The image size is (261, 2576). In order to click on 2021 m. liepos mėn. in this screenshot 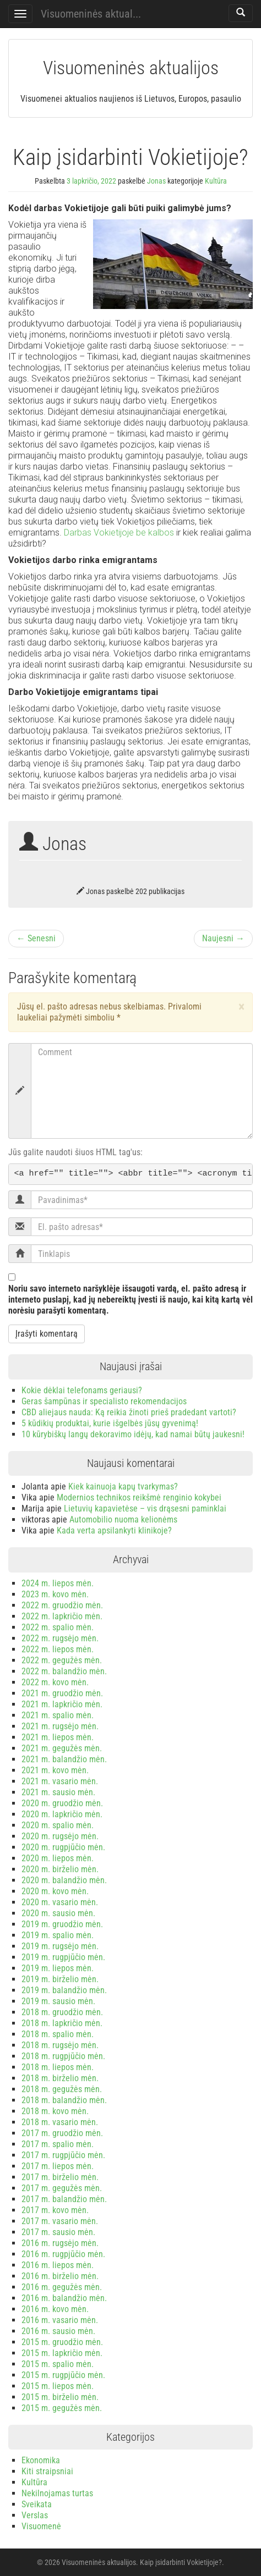, I will do `click(57, 1737)`.